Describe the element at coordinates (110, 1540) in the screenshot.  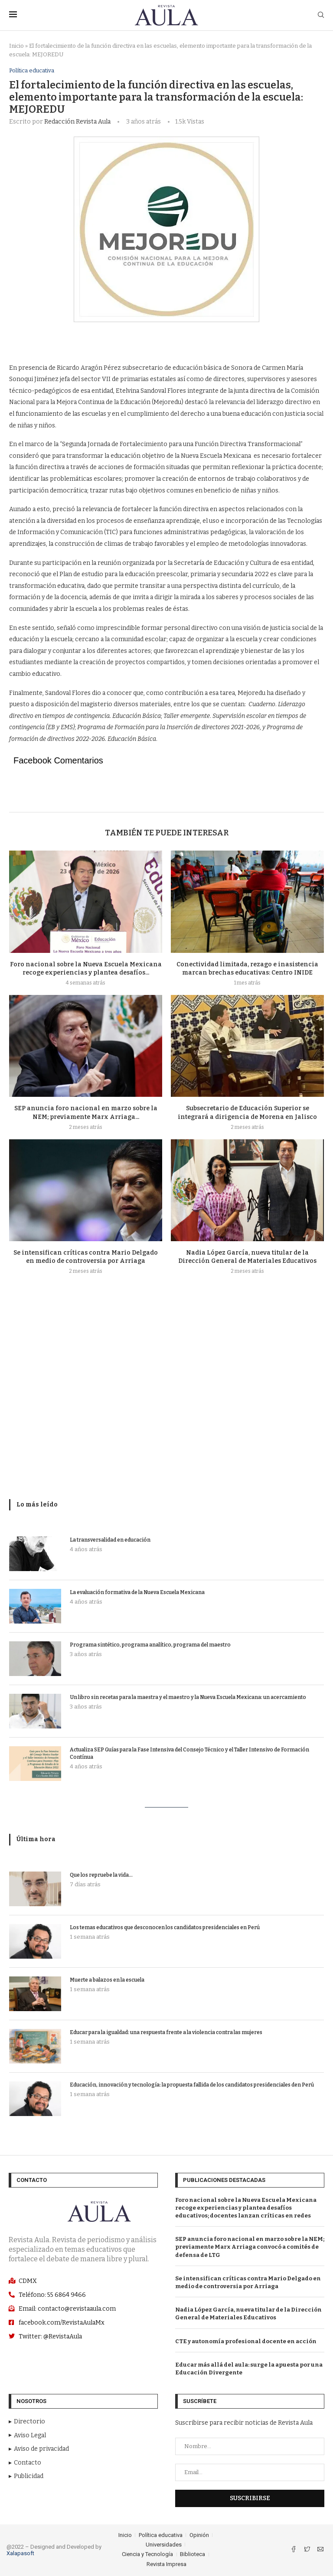
I see `La transversalidad en educación` at that location.